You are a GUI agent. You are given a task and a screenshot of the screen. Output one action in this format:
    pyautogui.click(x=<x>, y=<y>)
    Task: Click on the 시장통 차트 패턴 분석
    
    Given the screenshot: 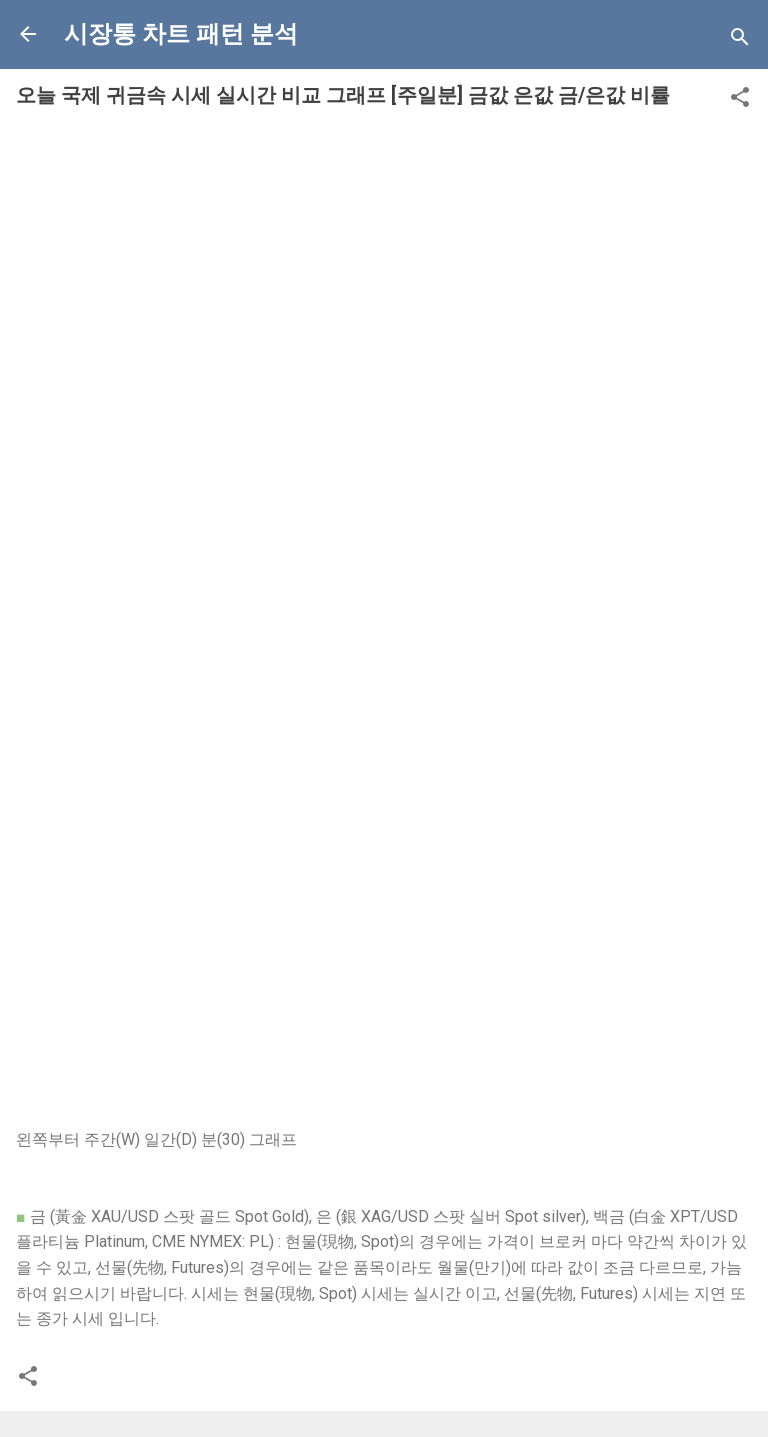 What is the action you would take?
    pyautogui.click(x=181, y=34)
    